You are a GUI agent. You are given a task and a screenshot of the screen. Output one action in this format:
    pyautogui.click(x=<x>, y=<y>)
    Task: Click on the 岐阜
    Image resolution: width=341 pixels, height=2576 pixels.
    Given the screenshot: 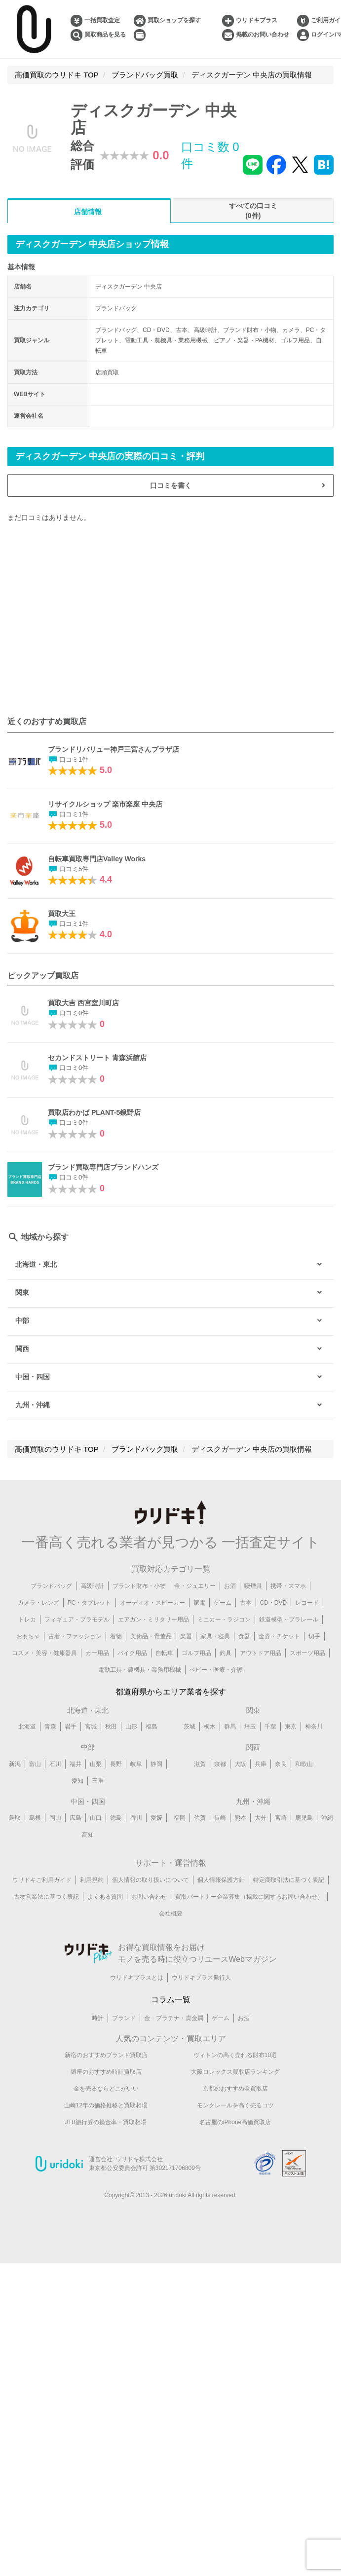 What is the action you would take?
    pyautogui.click(x=136, y=1764)
    